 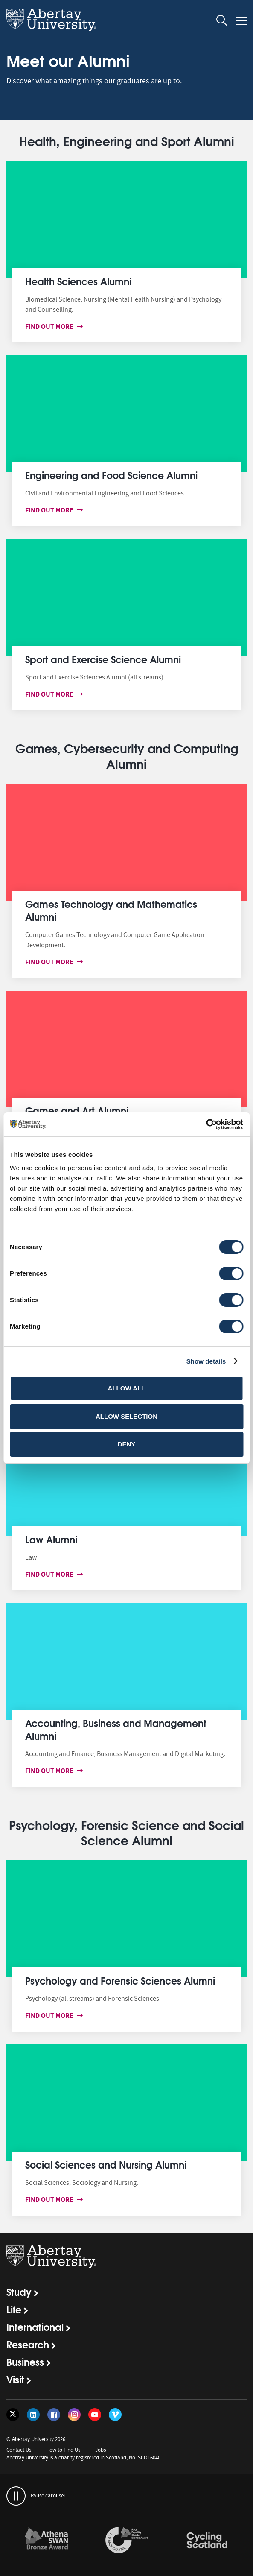 I want to click on Life, so click(x=13, y=2309).